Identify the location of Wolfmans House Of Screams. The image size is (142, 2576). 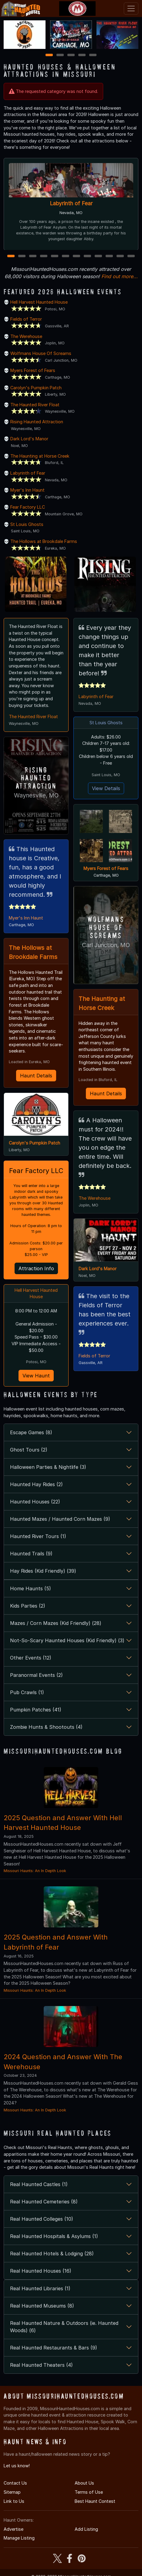
(40, 353).